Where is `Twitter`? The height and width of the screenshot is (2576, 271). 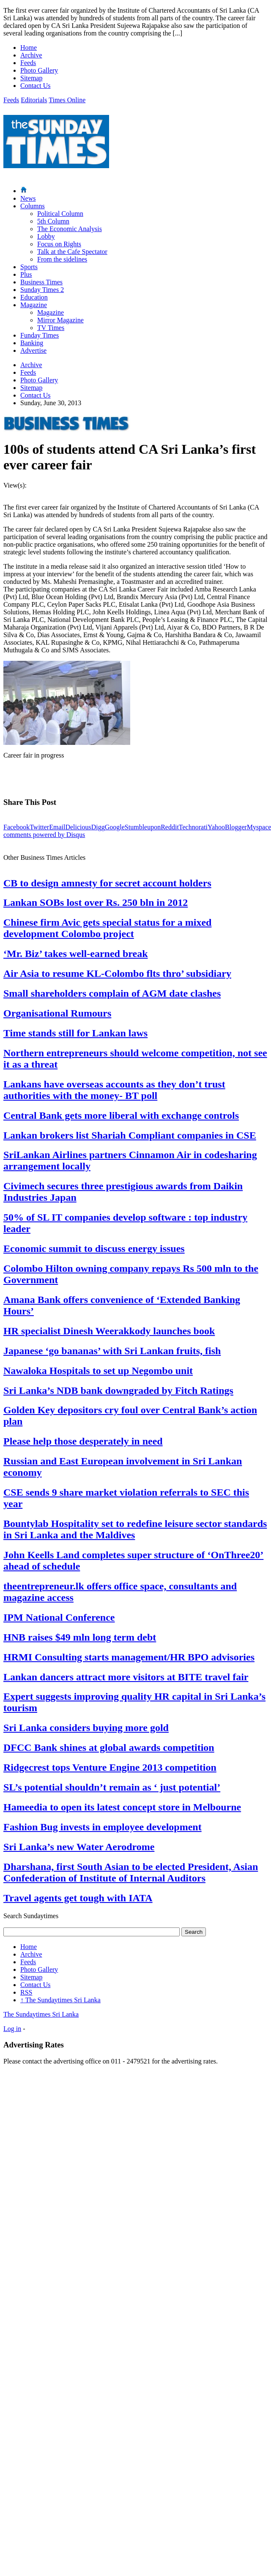 Twitter is located at coordinates (39, 827).